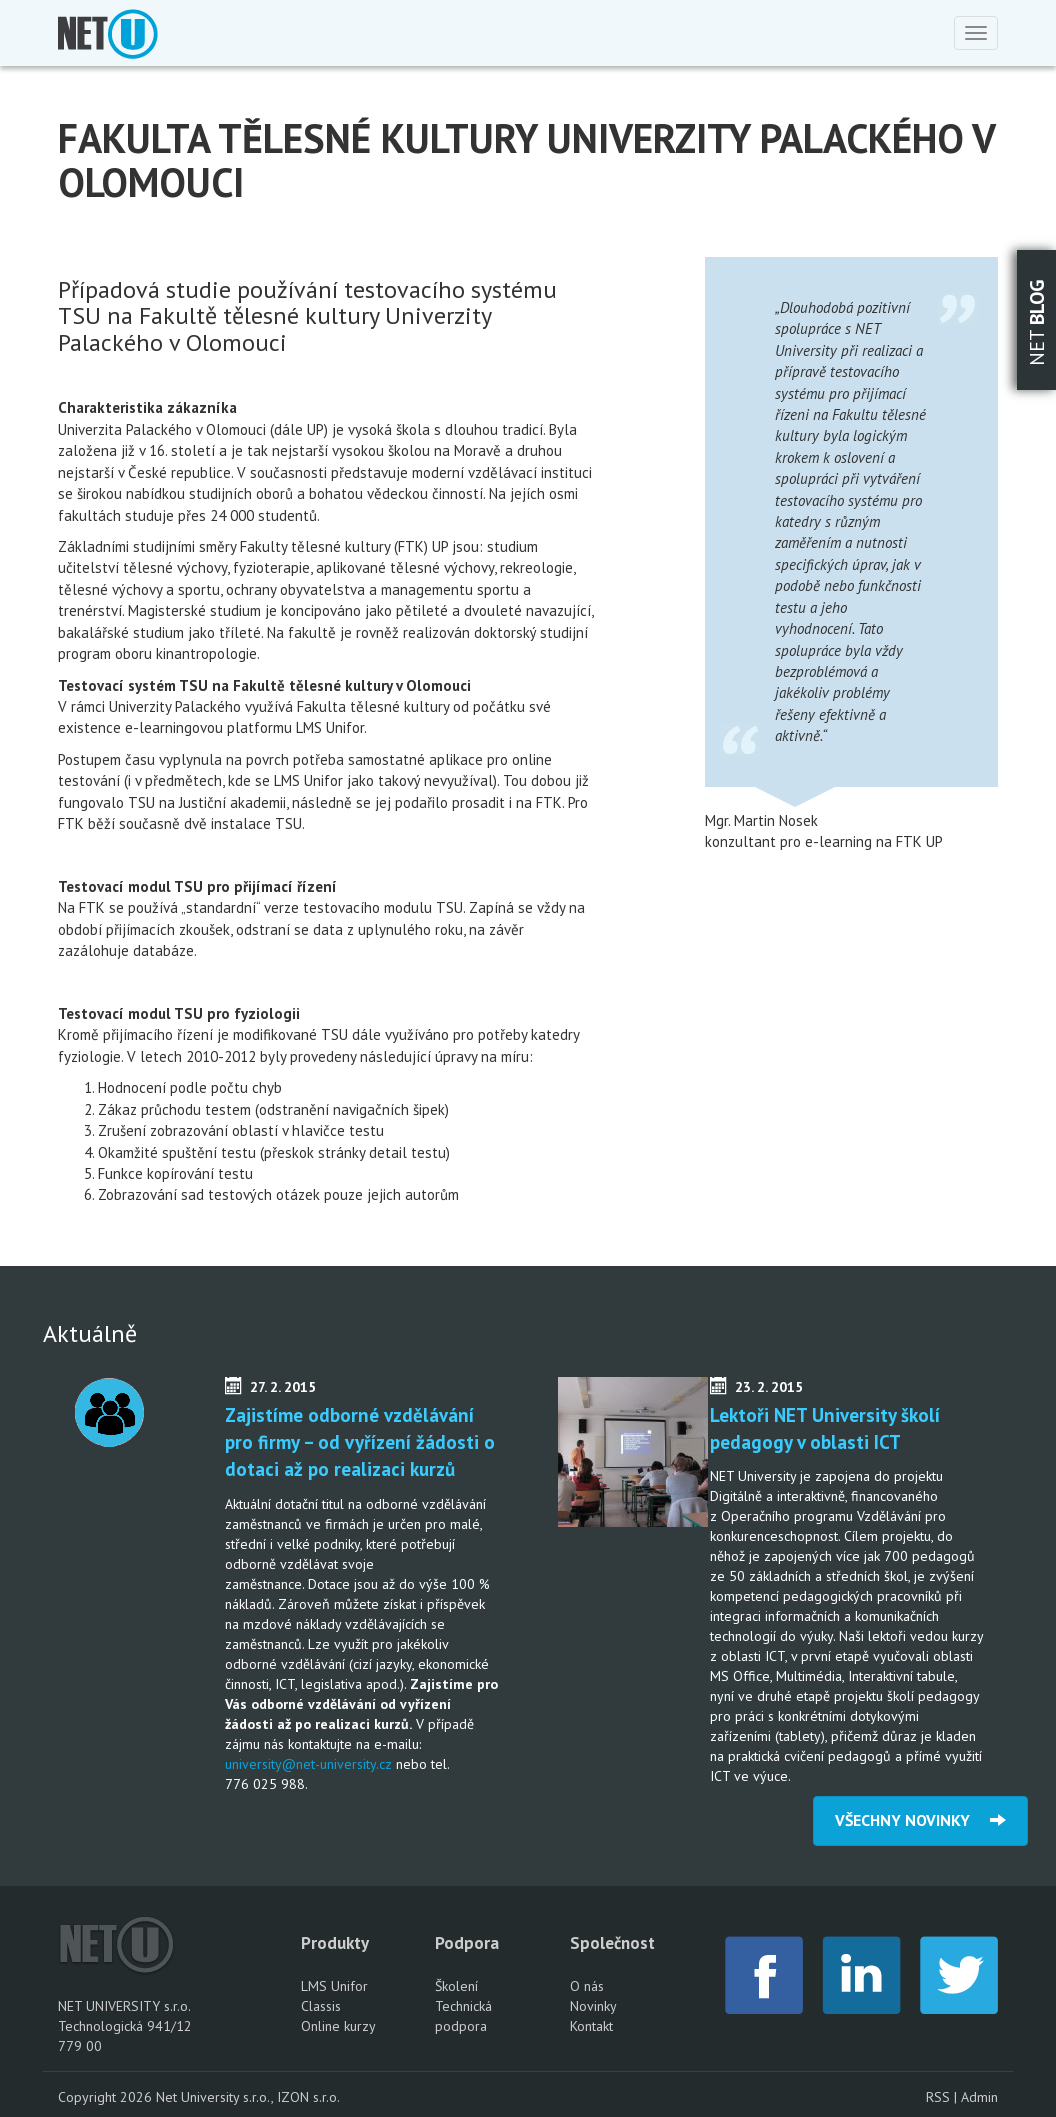  What do you see at coordinates (920, 1820) in the screenshot?
I see `VŠECHNY NOVINKY` at bounding box center [920, 1820].